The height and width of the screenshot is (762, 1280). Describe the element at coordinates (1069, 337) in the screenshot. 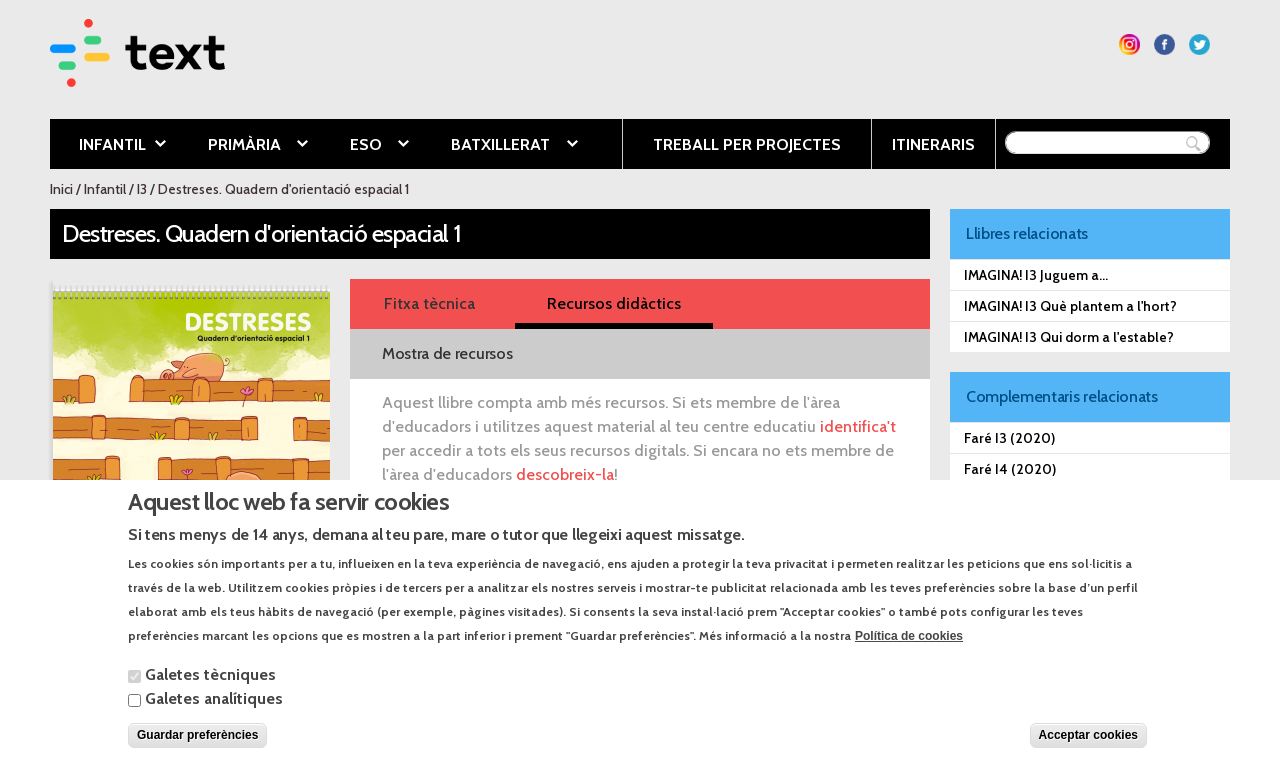

I see `IMAGINA! I3 Qui dorm a l'estable?` at that location.